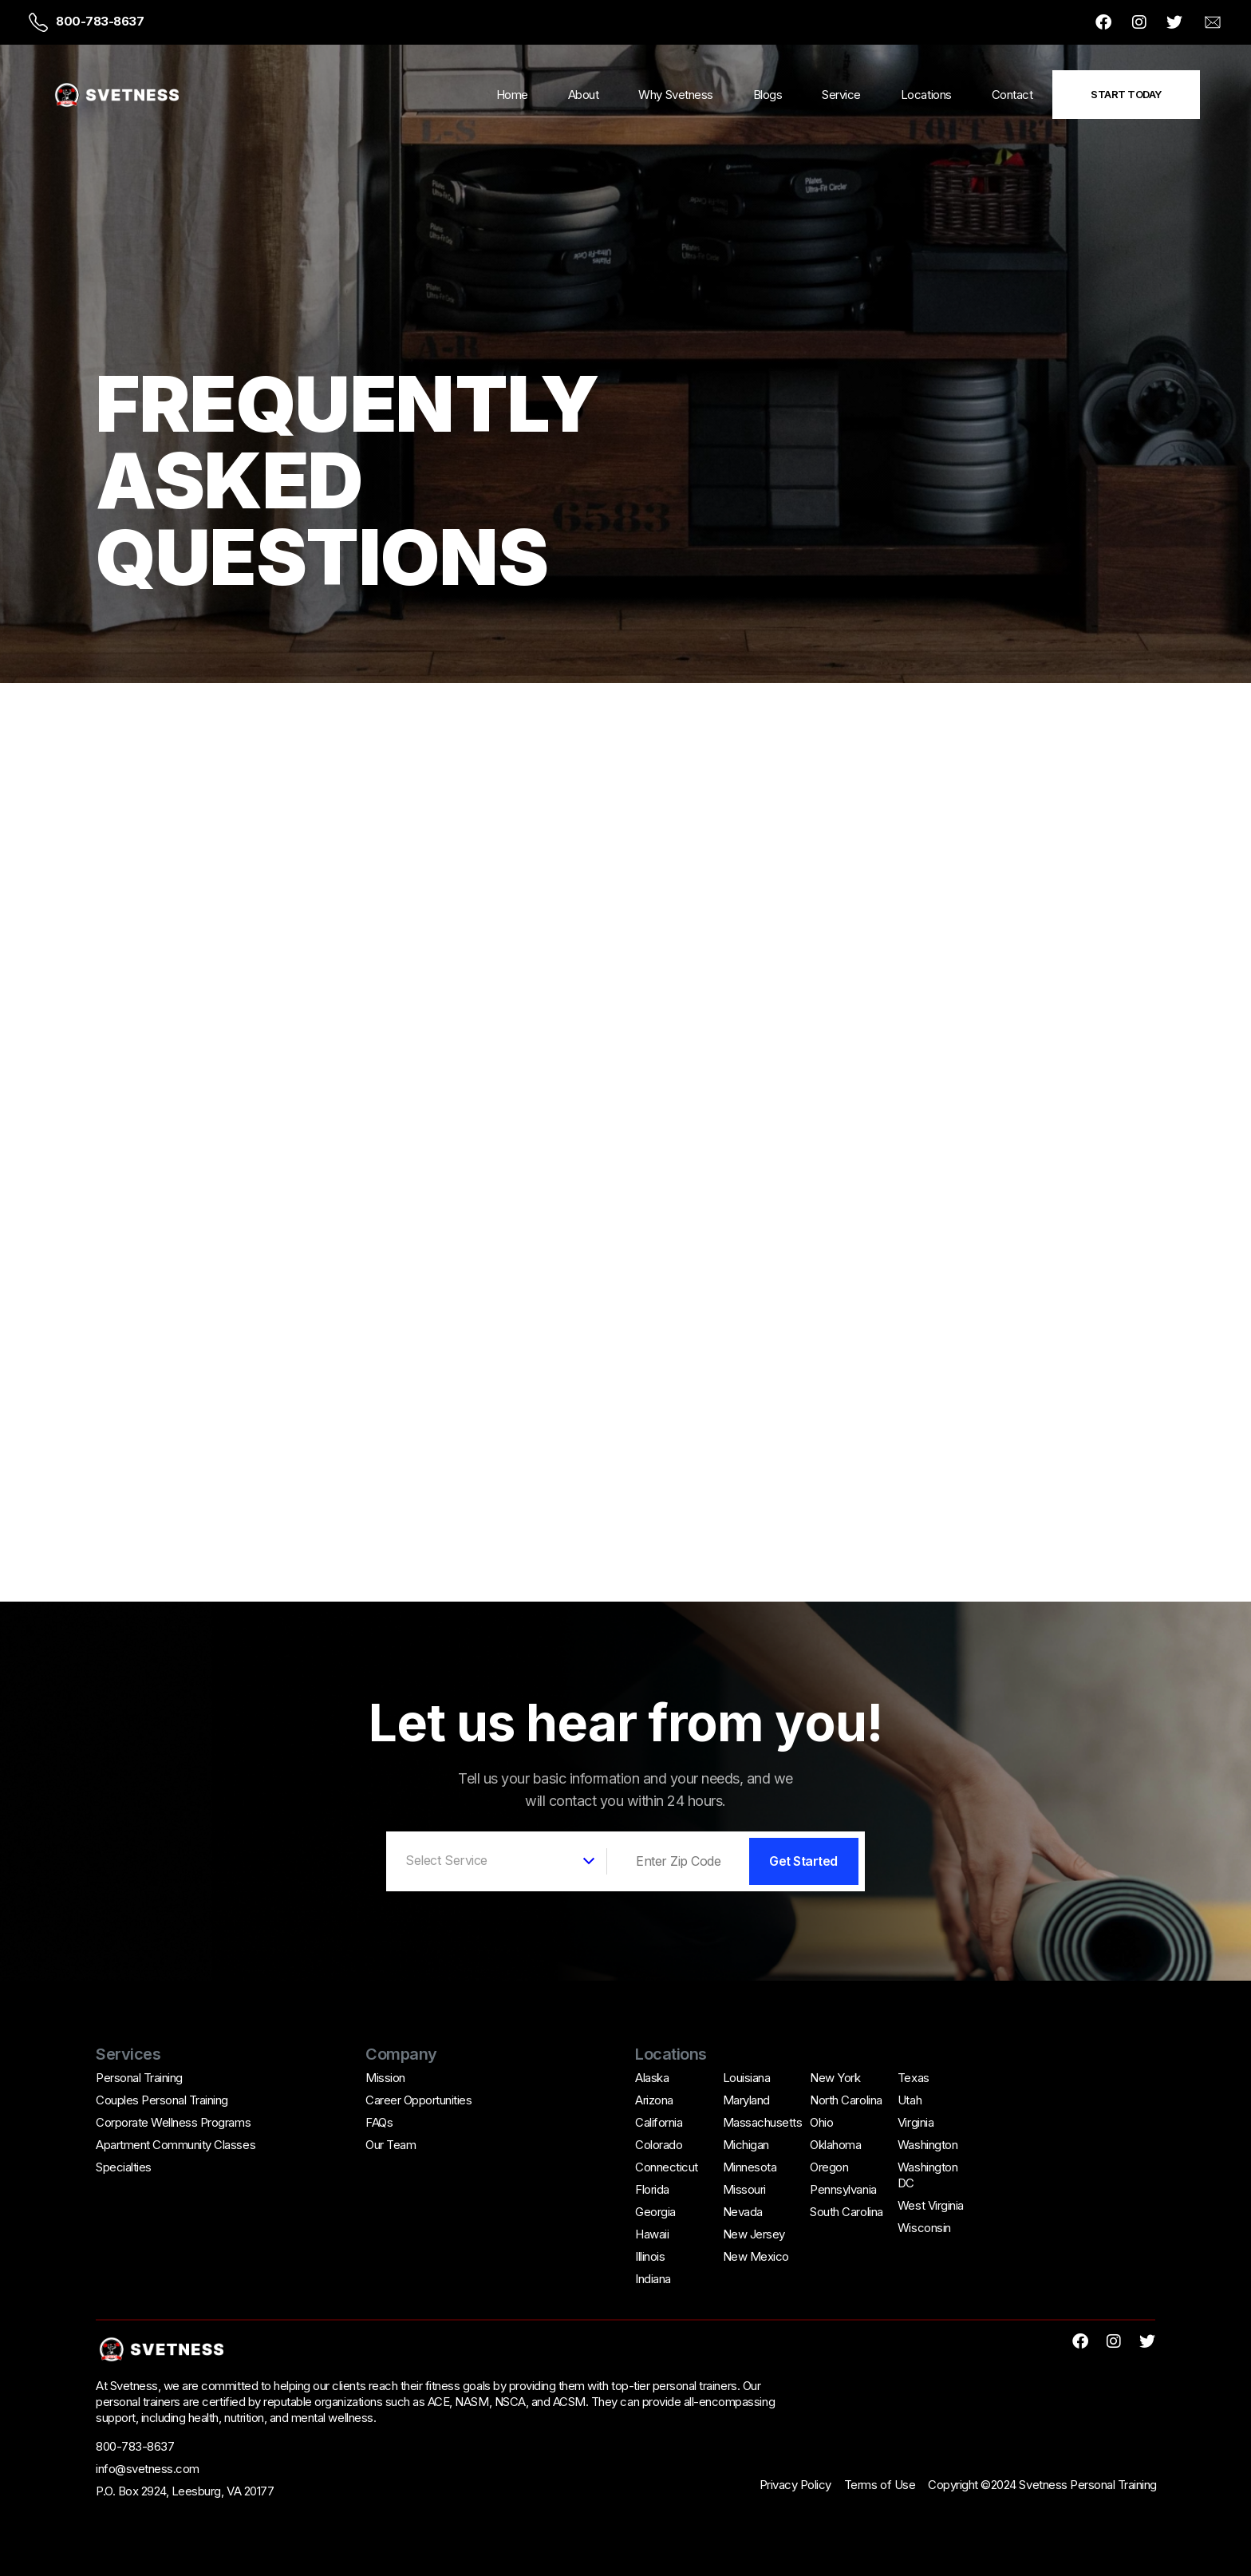 The height and width of the screenshot is (2576, 1251). I want to click on Alaska, so click(652, 2077).